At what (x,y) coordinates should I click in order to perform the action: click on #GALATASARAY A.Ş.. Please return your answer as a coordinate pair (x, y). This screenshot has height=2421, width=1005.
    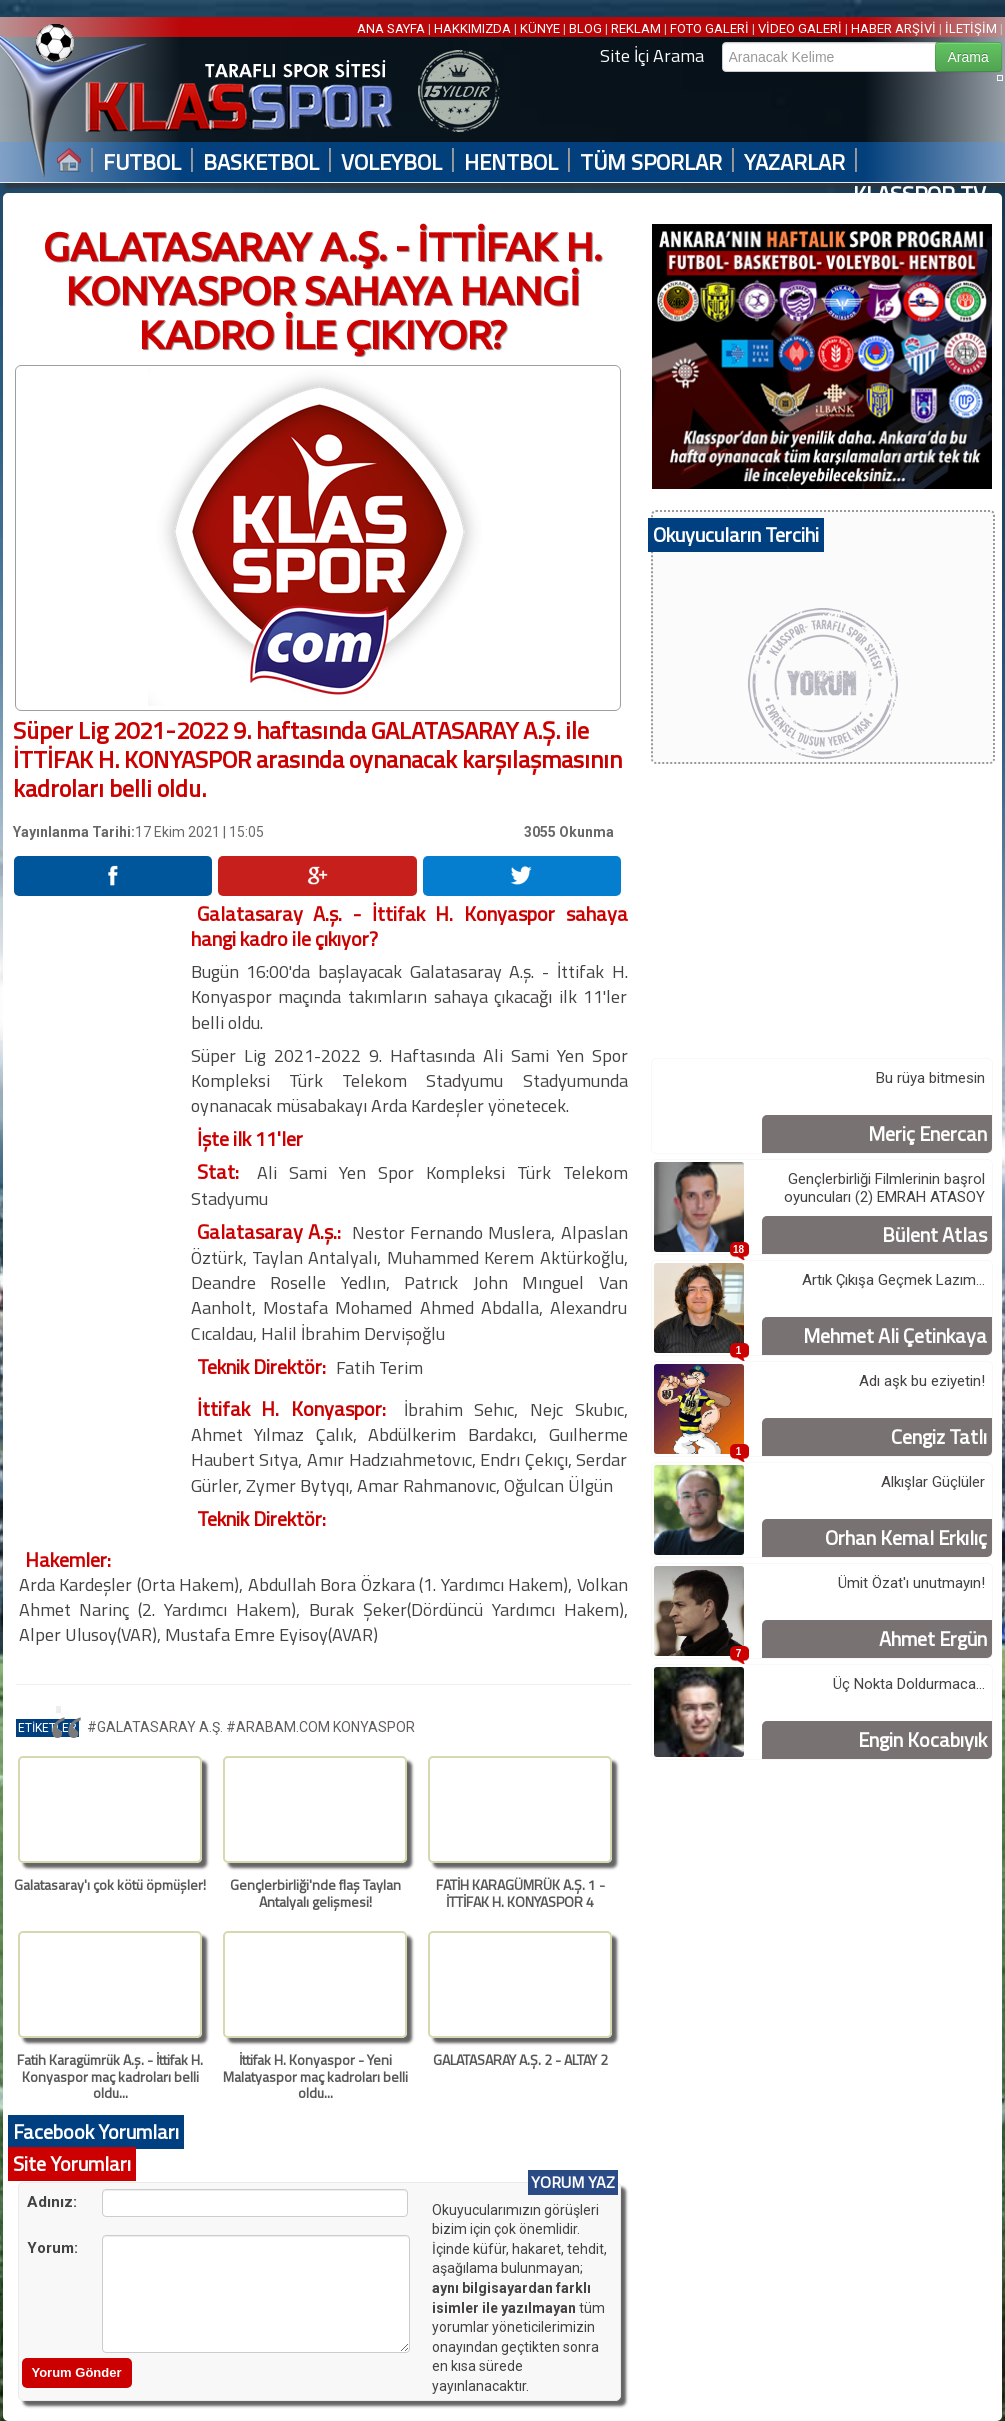
    Looking at the image, I should click on (156, 1727).